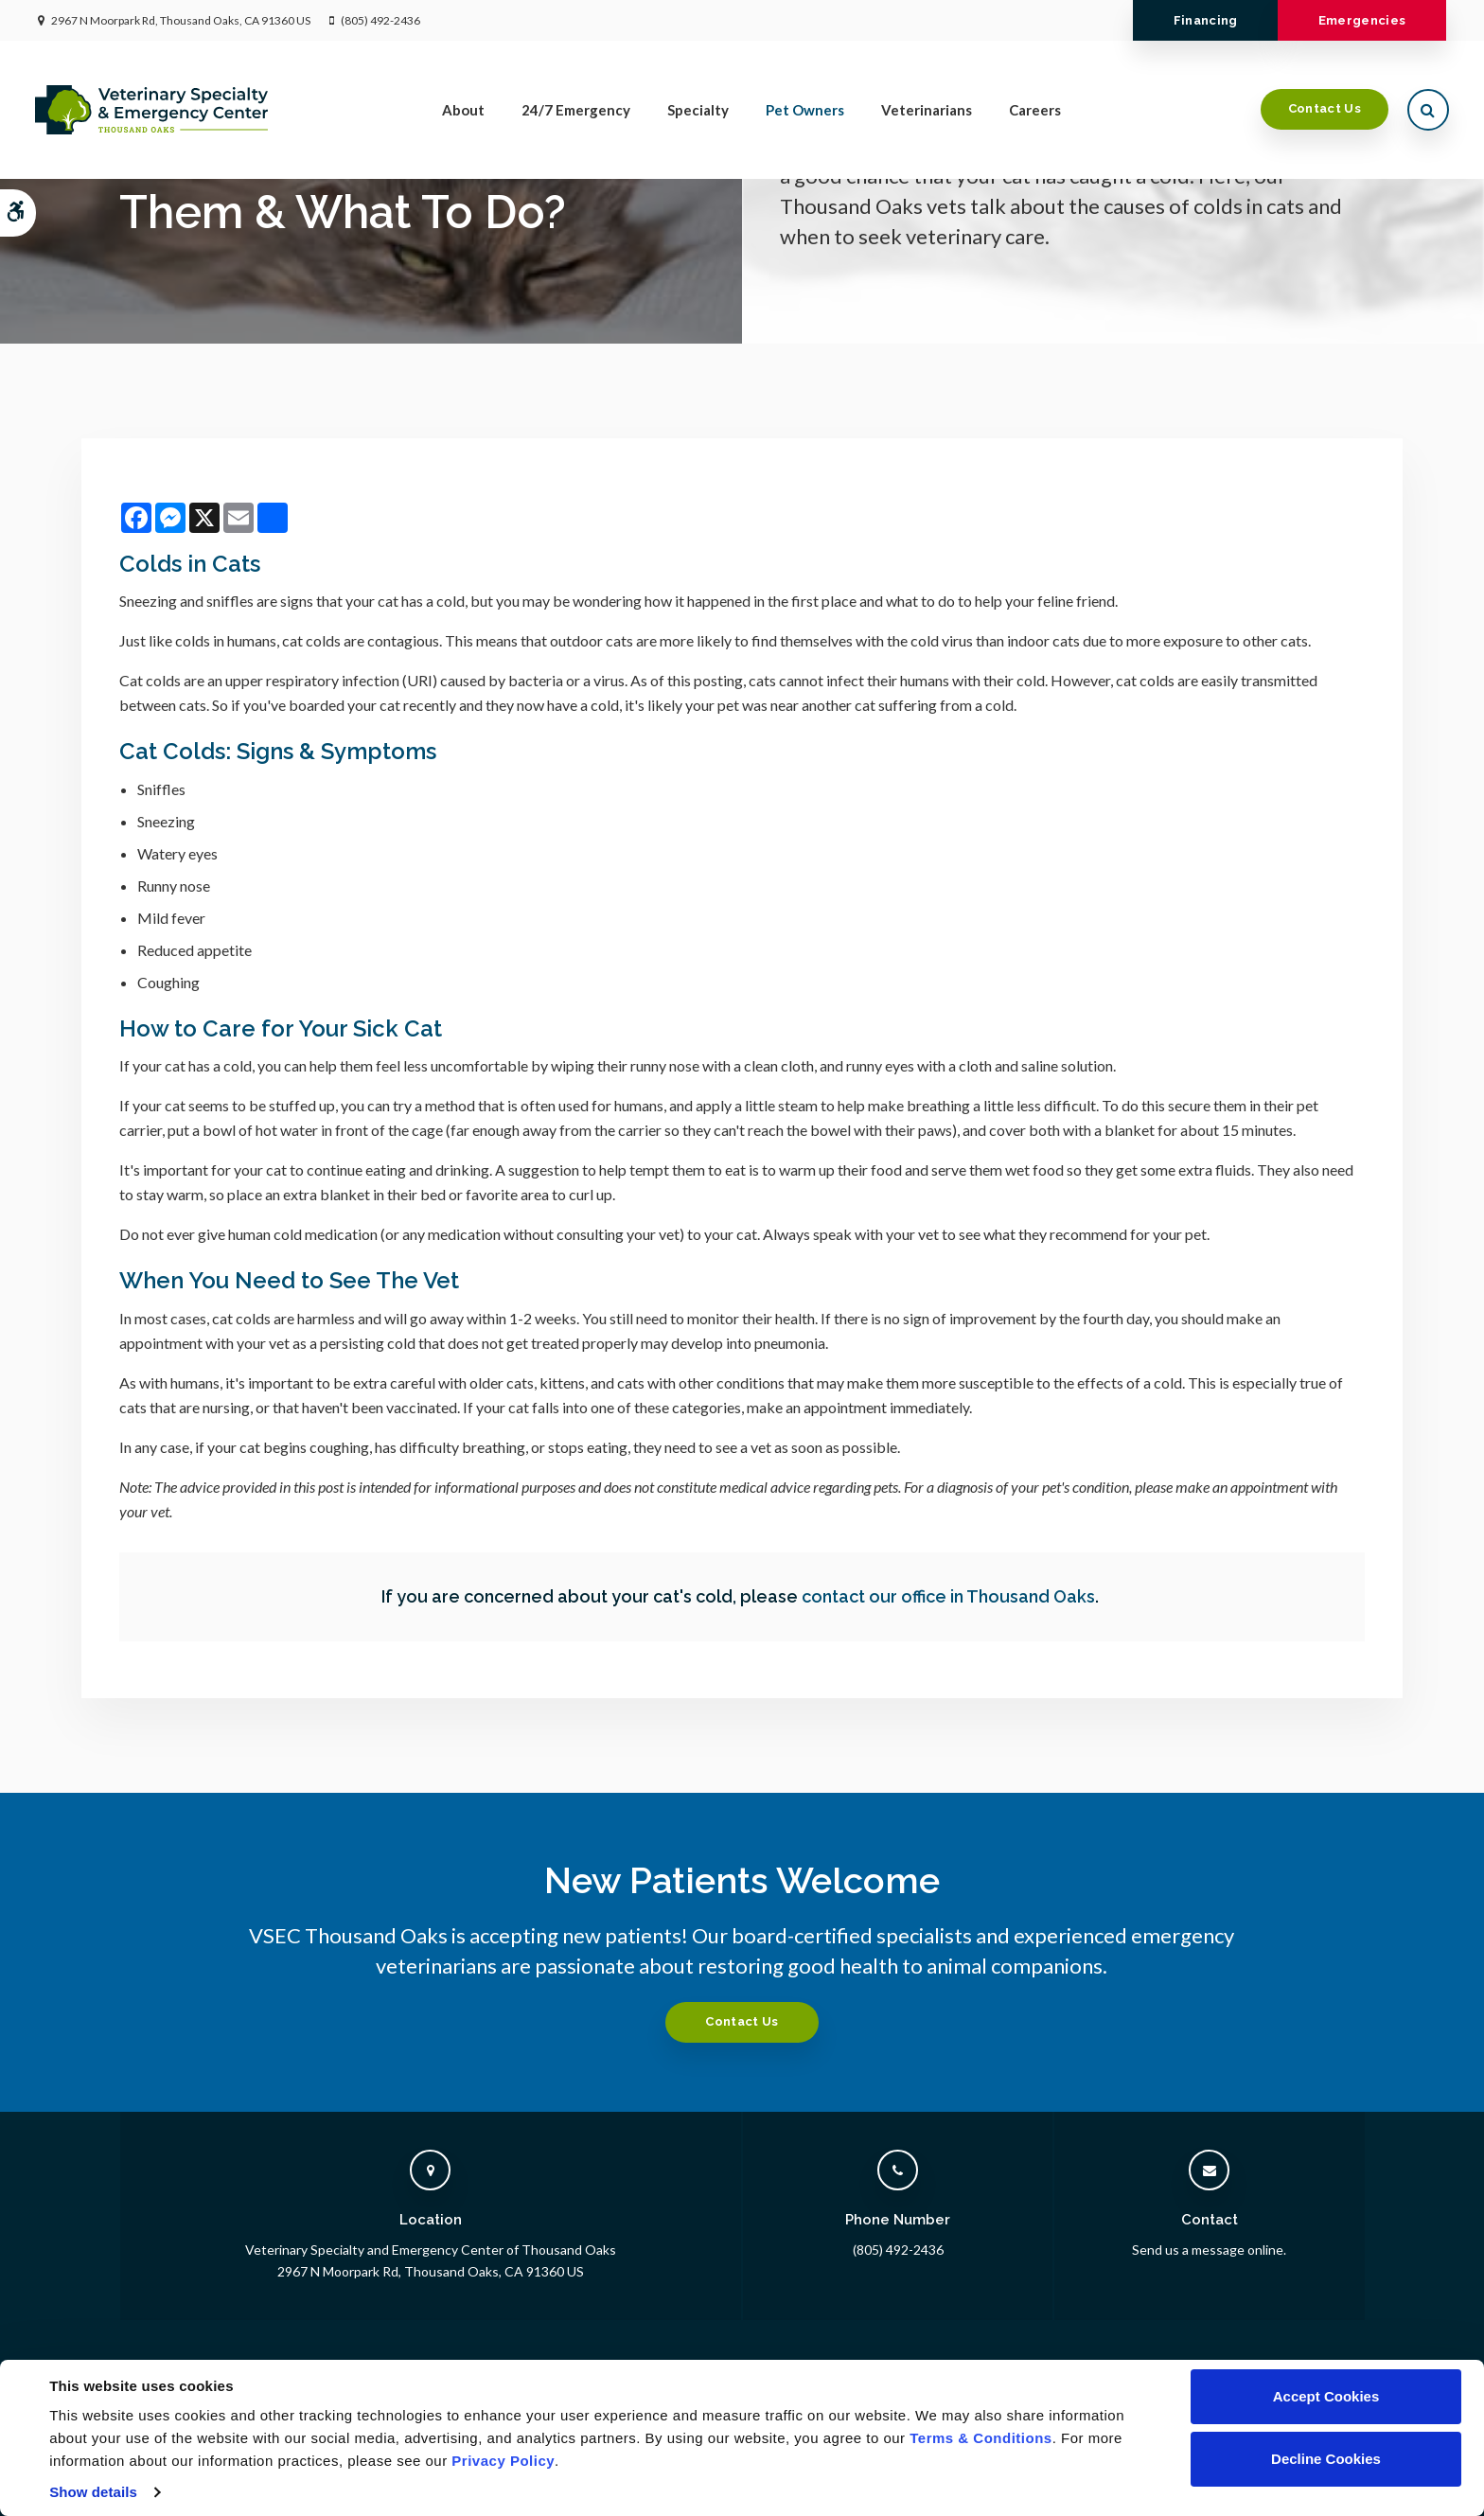 The width and height of the screenshot is (1484, 2516). Describe the element at coordinates (699, 112) in the screenshot. I see `Specialty` at that location.